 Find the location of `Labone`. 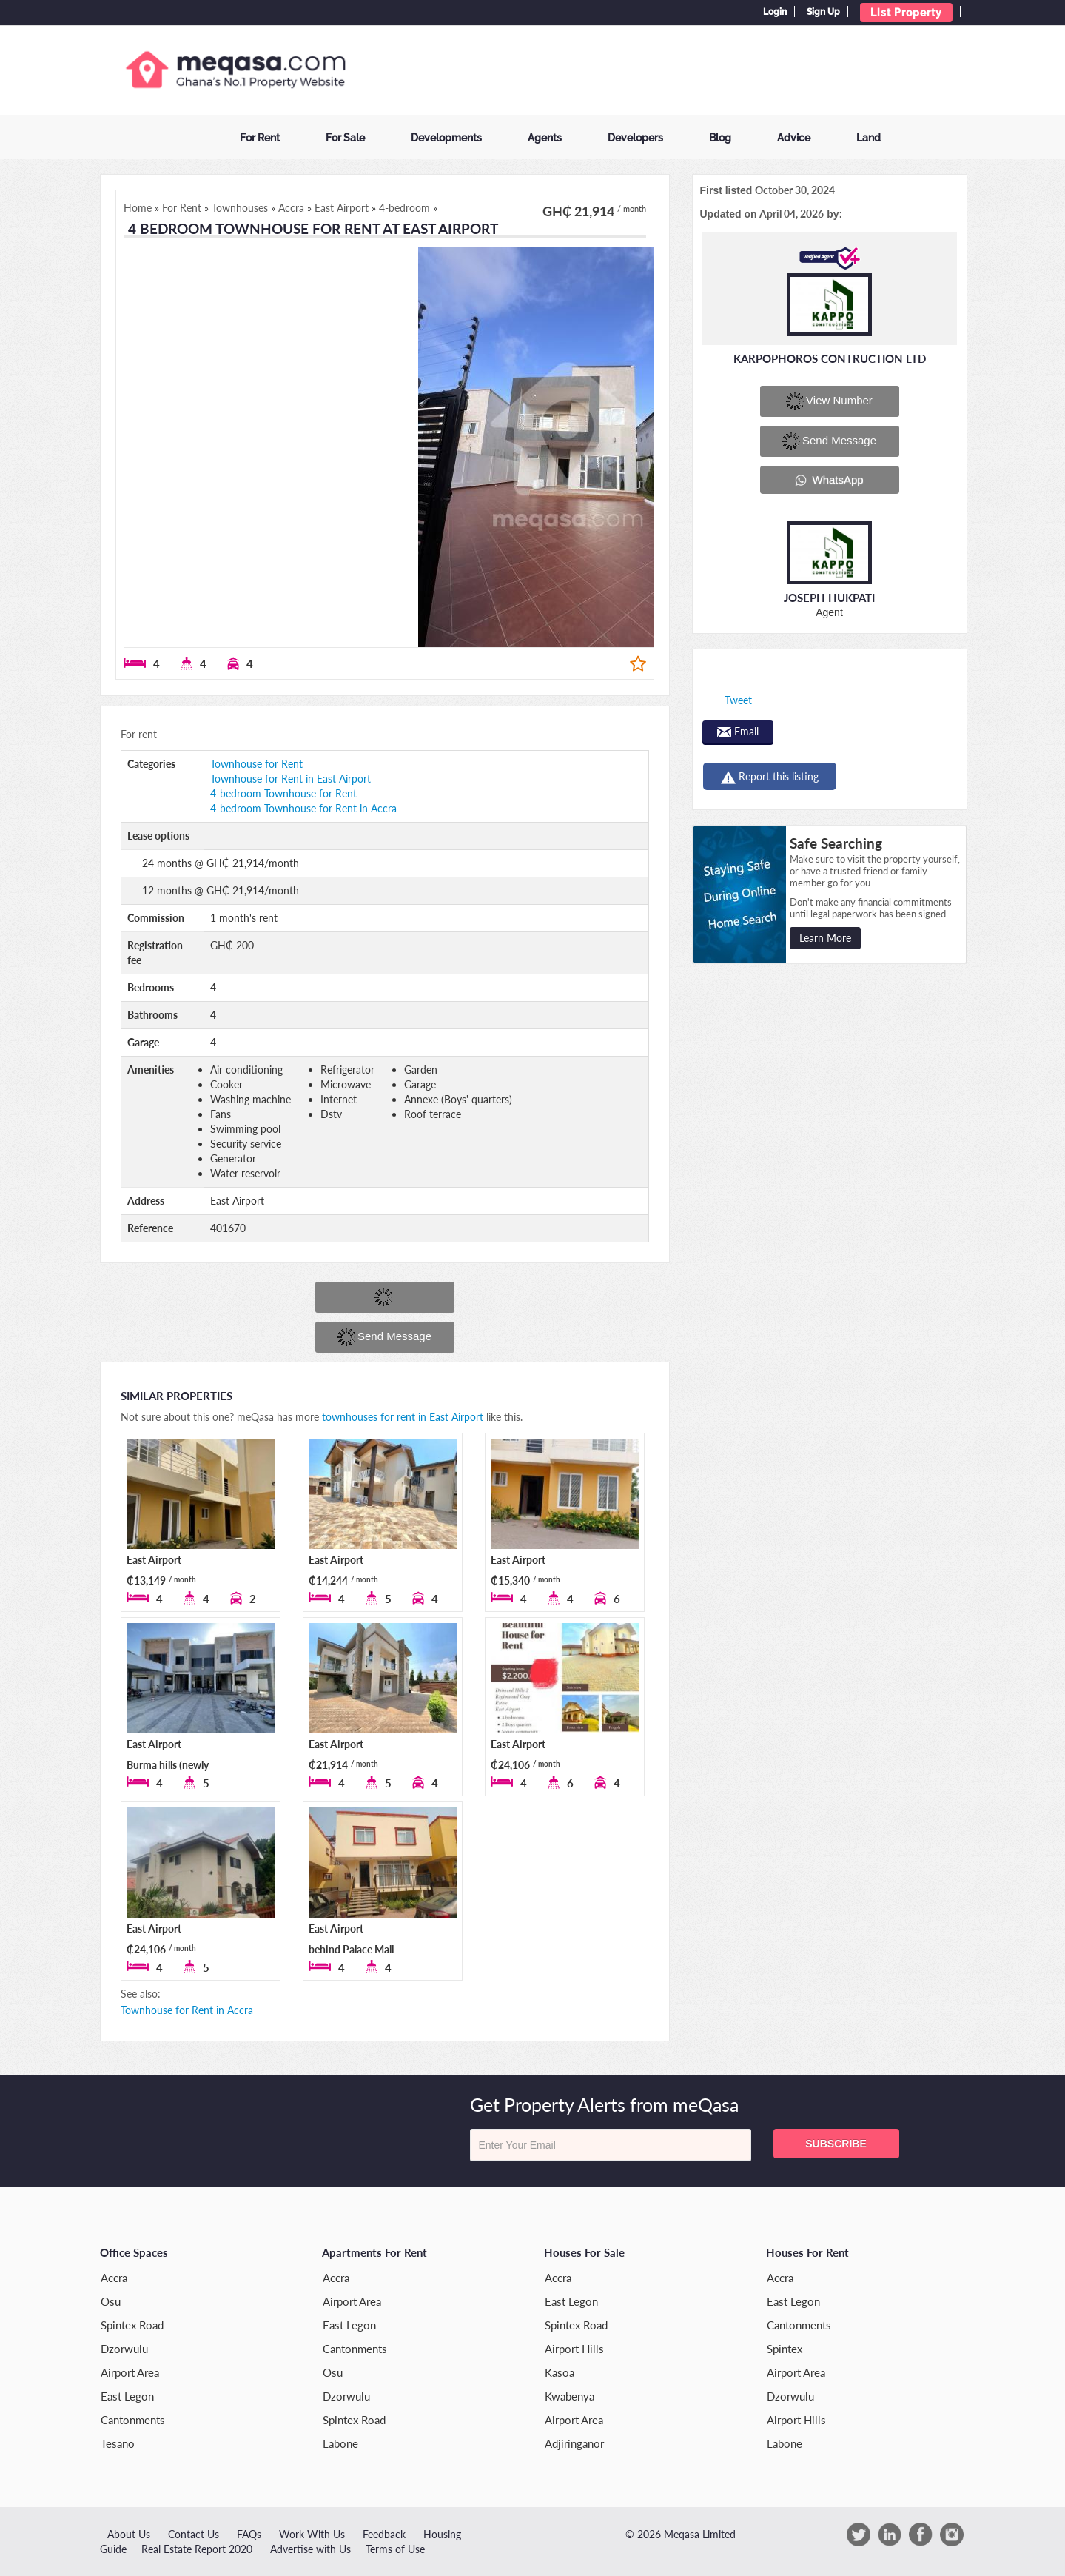

Labone is located at coordinates (340, 2443).